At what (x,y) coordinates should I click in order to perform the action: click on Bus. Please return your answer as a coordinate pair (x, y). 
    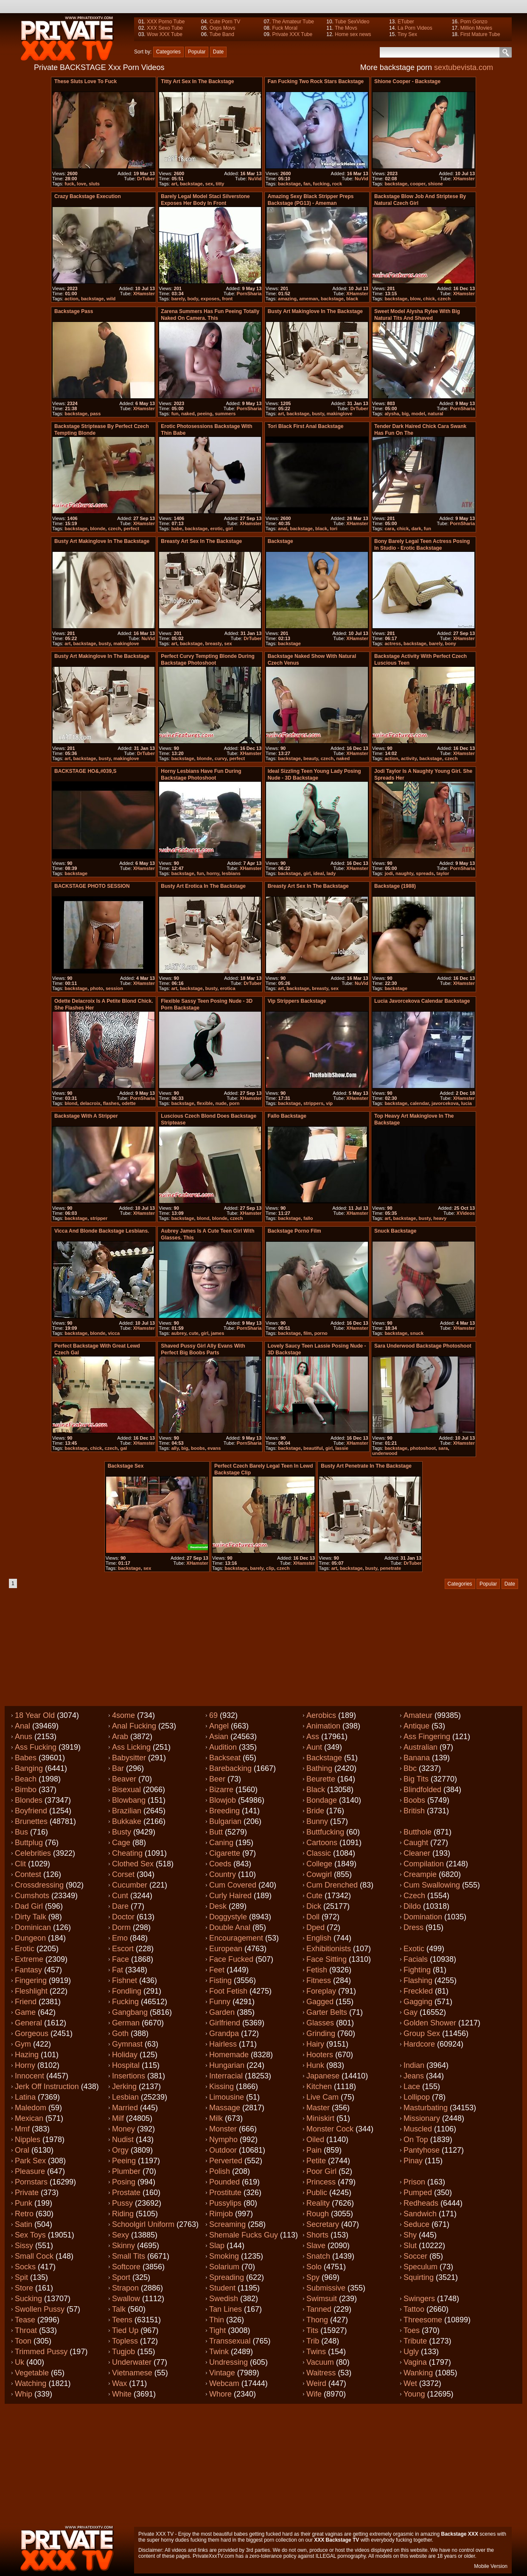
    Looking at the image, I should click on (21, 1832).